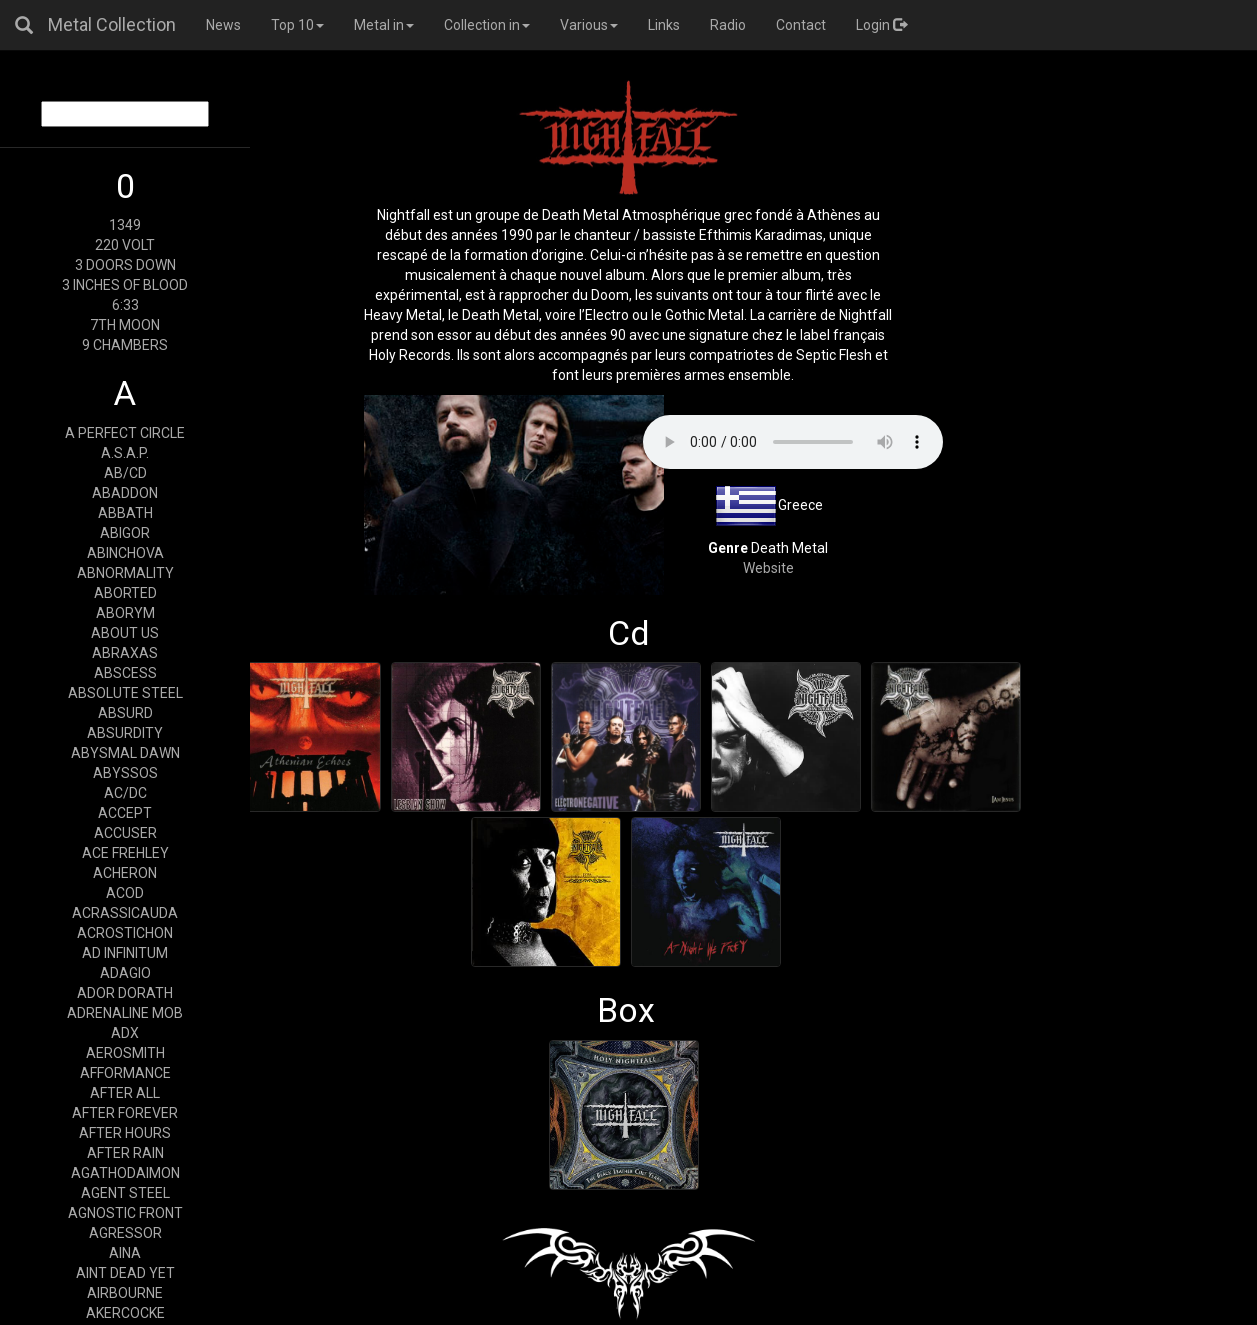 This screenshot has height=1325, width=1257. Describe the element at coordinates (125, 893) in the screenshot. I see `ACOD` at that location.